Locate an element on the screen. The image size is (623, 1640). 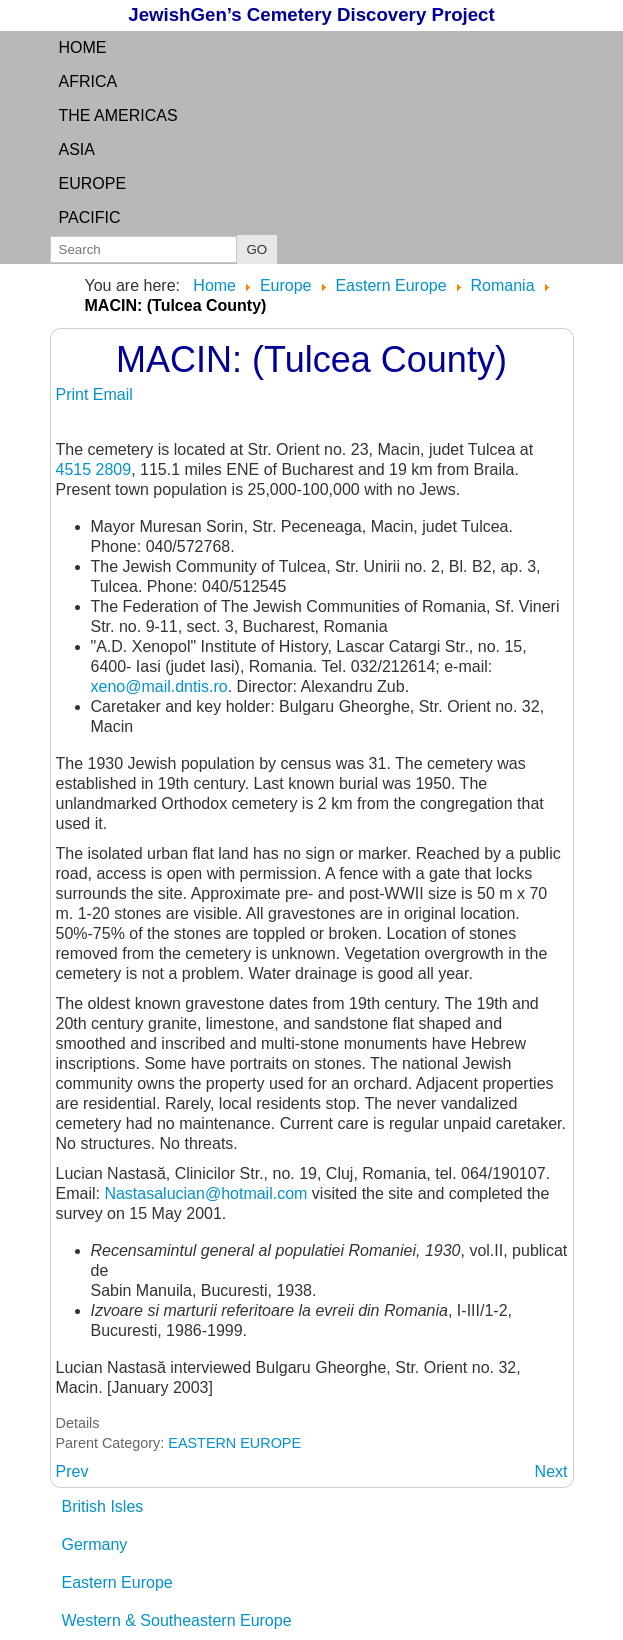
Email is located at coordinates (113, 394).